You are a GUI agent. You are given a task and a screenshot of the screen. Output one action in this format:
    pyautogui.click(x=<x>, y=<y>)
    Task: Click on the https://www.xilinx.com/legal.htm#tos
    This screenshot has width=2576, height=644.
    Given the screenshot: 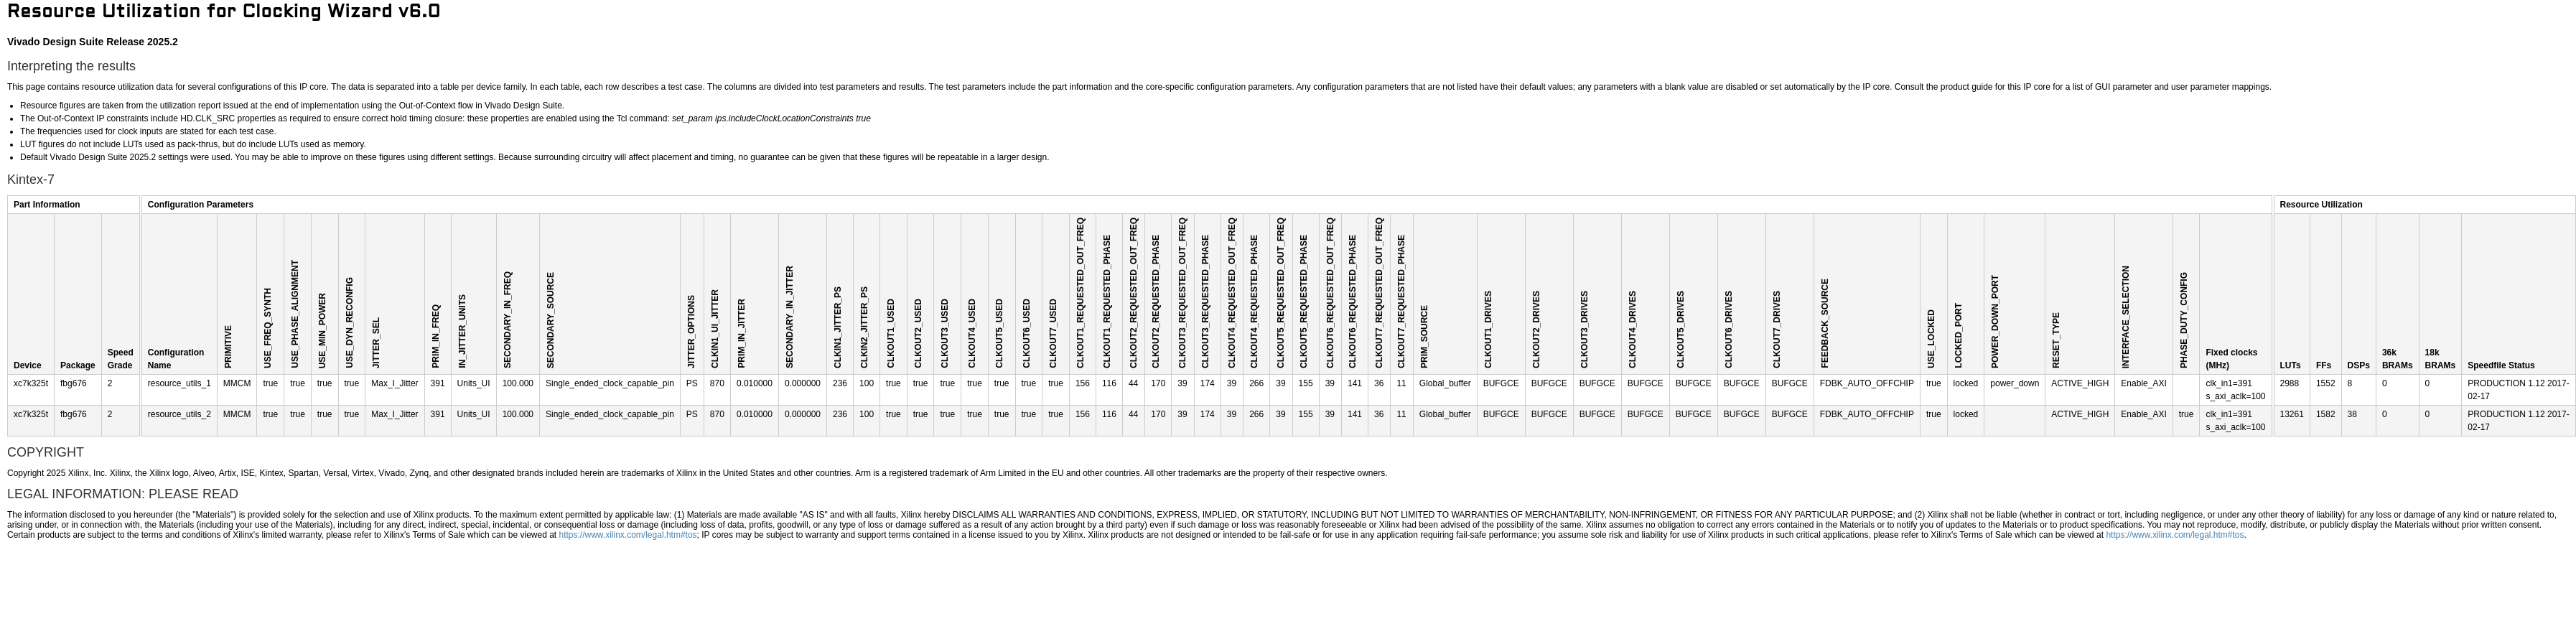 What is the action you would take?
    pyautogui.click(x=628, y=535)
    